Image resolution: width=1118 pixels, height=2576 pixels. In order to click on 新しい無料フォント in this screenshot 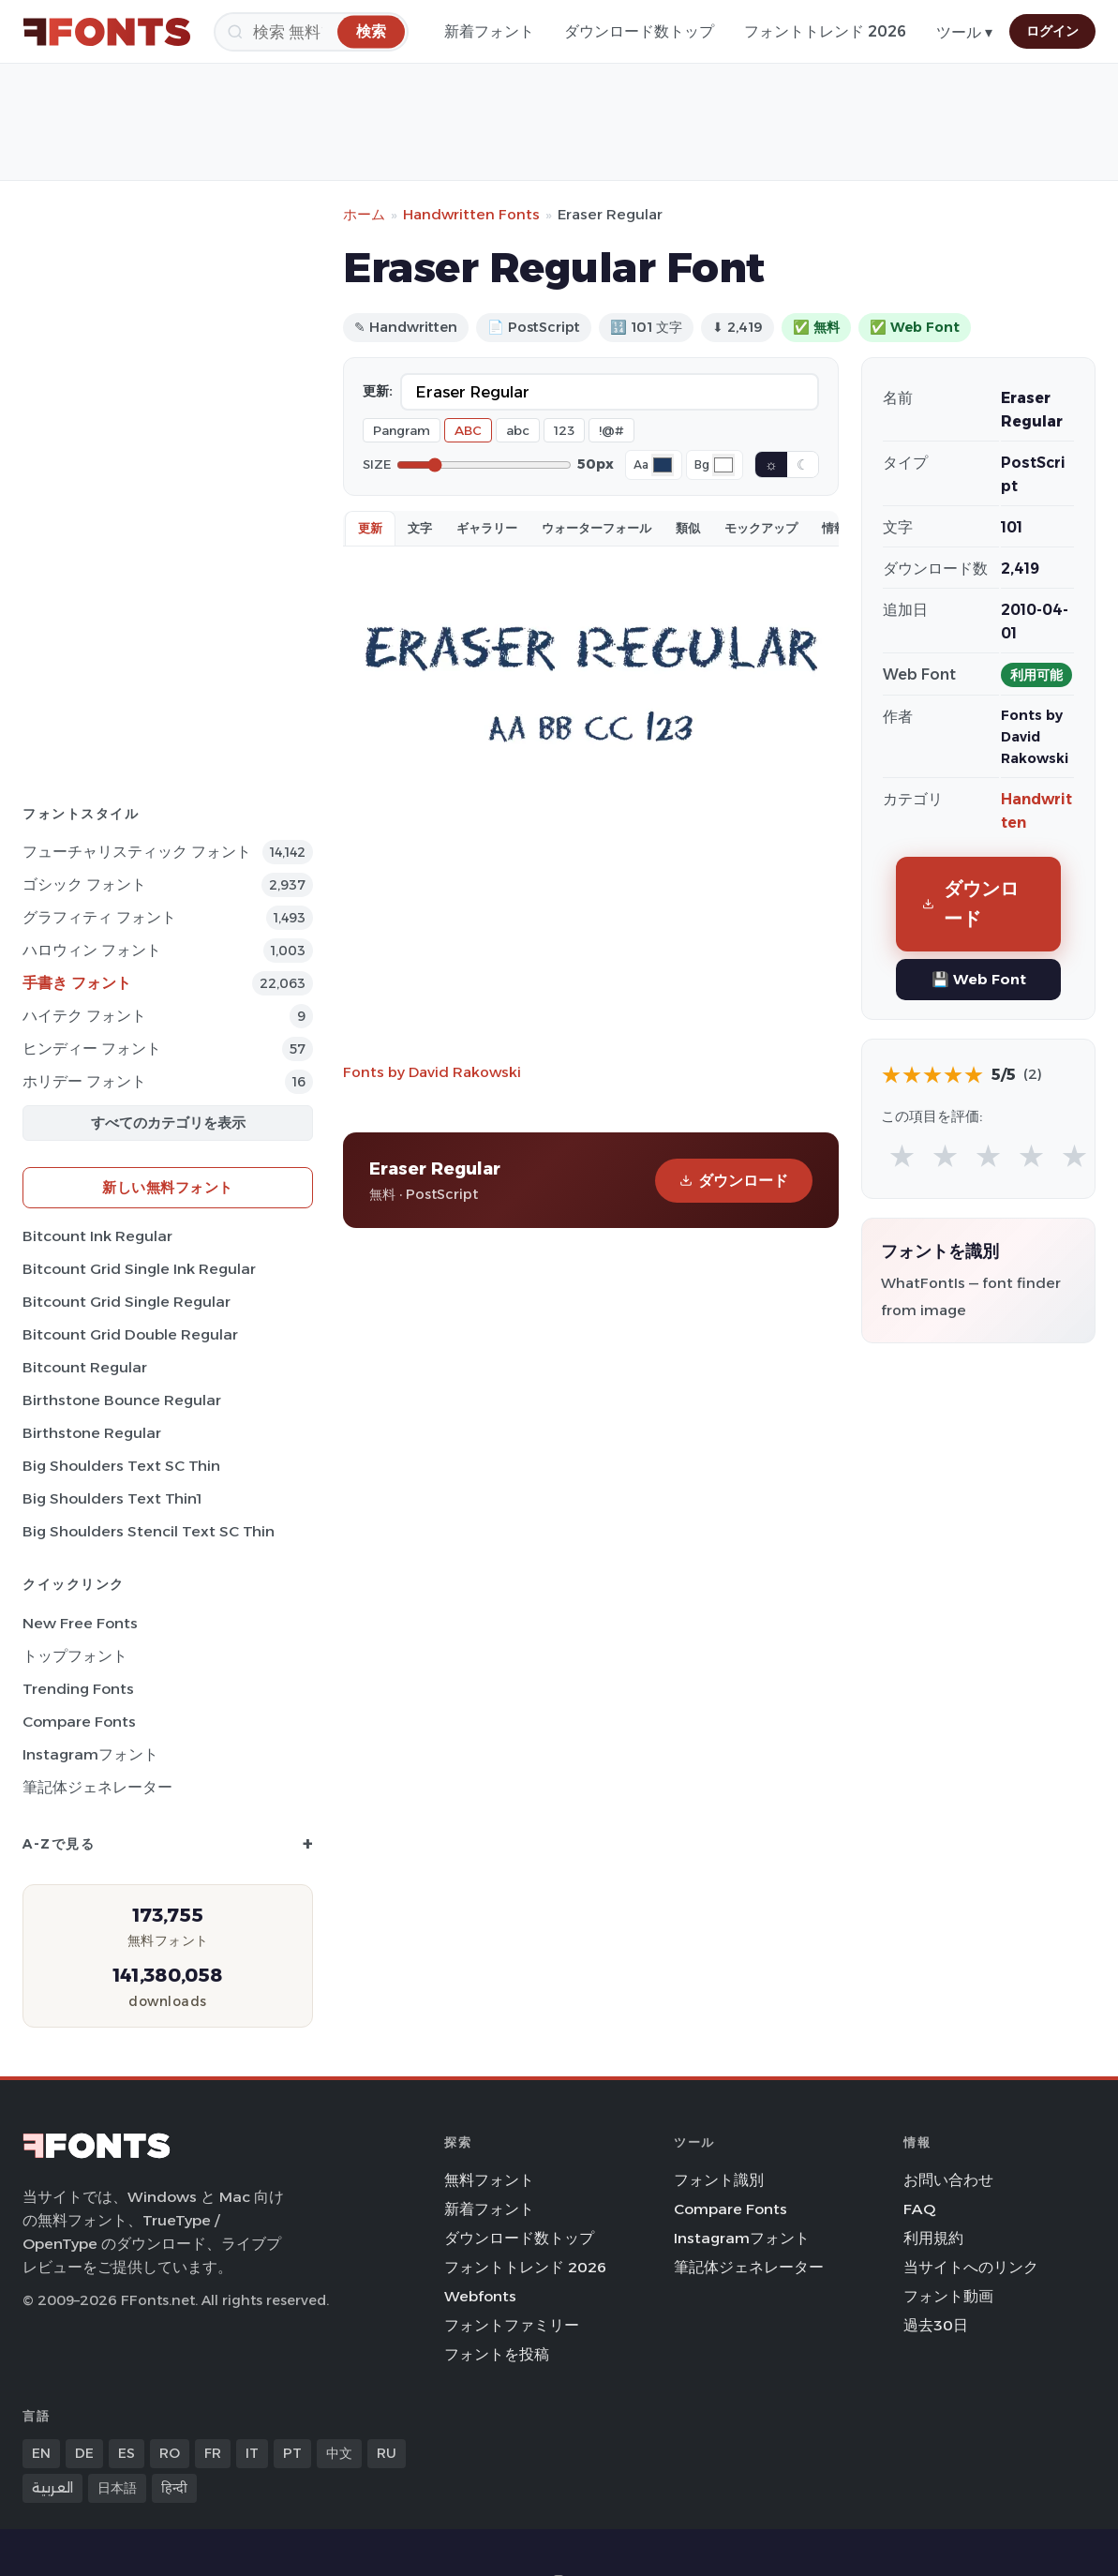, I will do `click(167, 1187)`.